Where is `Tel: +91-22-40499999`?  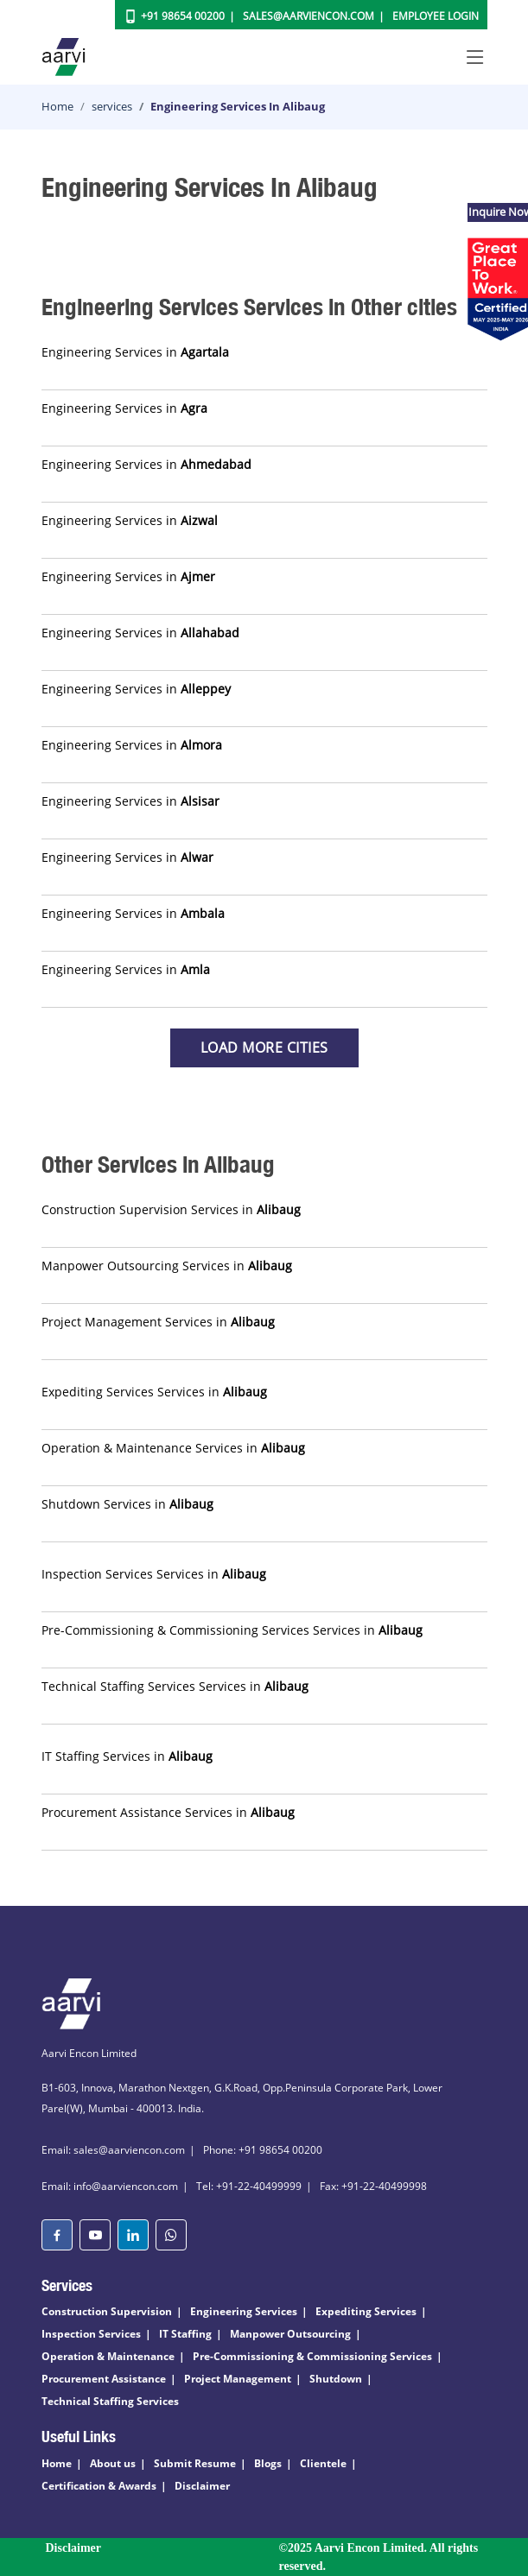 Tel: +91-22-40499999 is located at coordinates (249, 2186).